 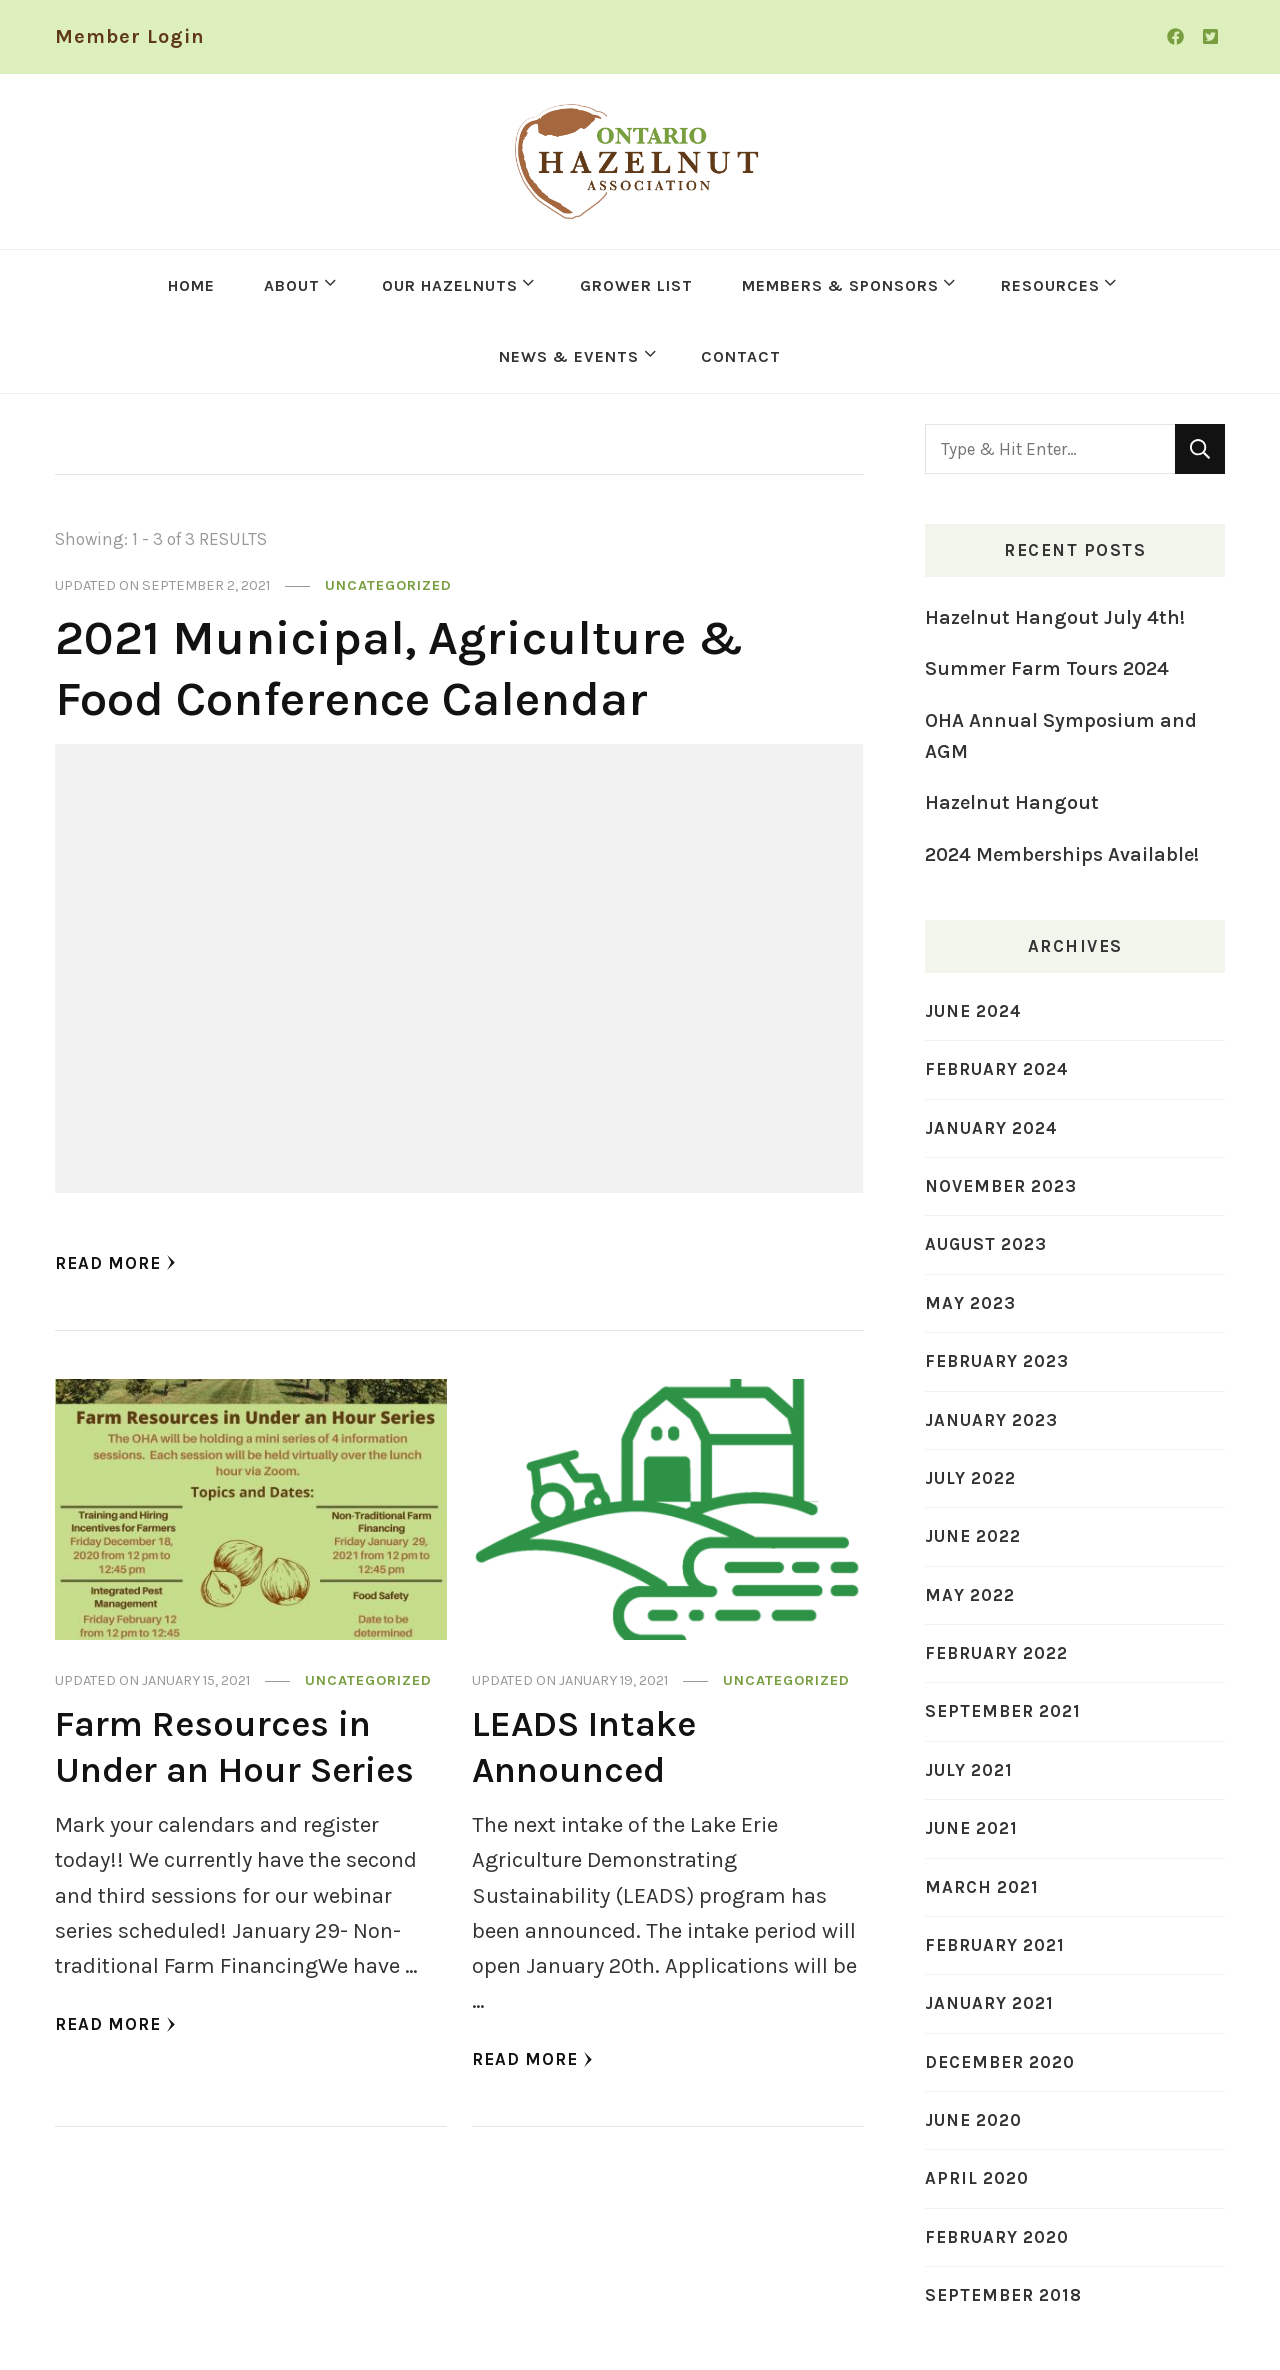 What do you see at coordinates (970, 1595) in the screenshot?
I see `May 2022` at bounding box center [970, 1595].